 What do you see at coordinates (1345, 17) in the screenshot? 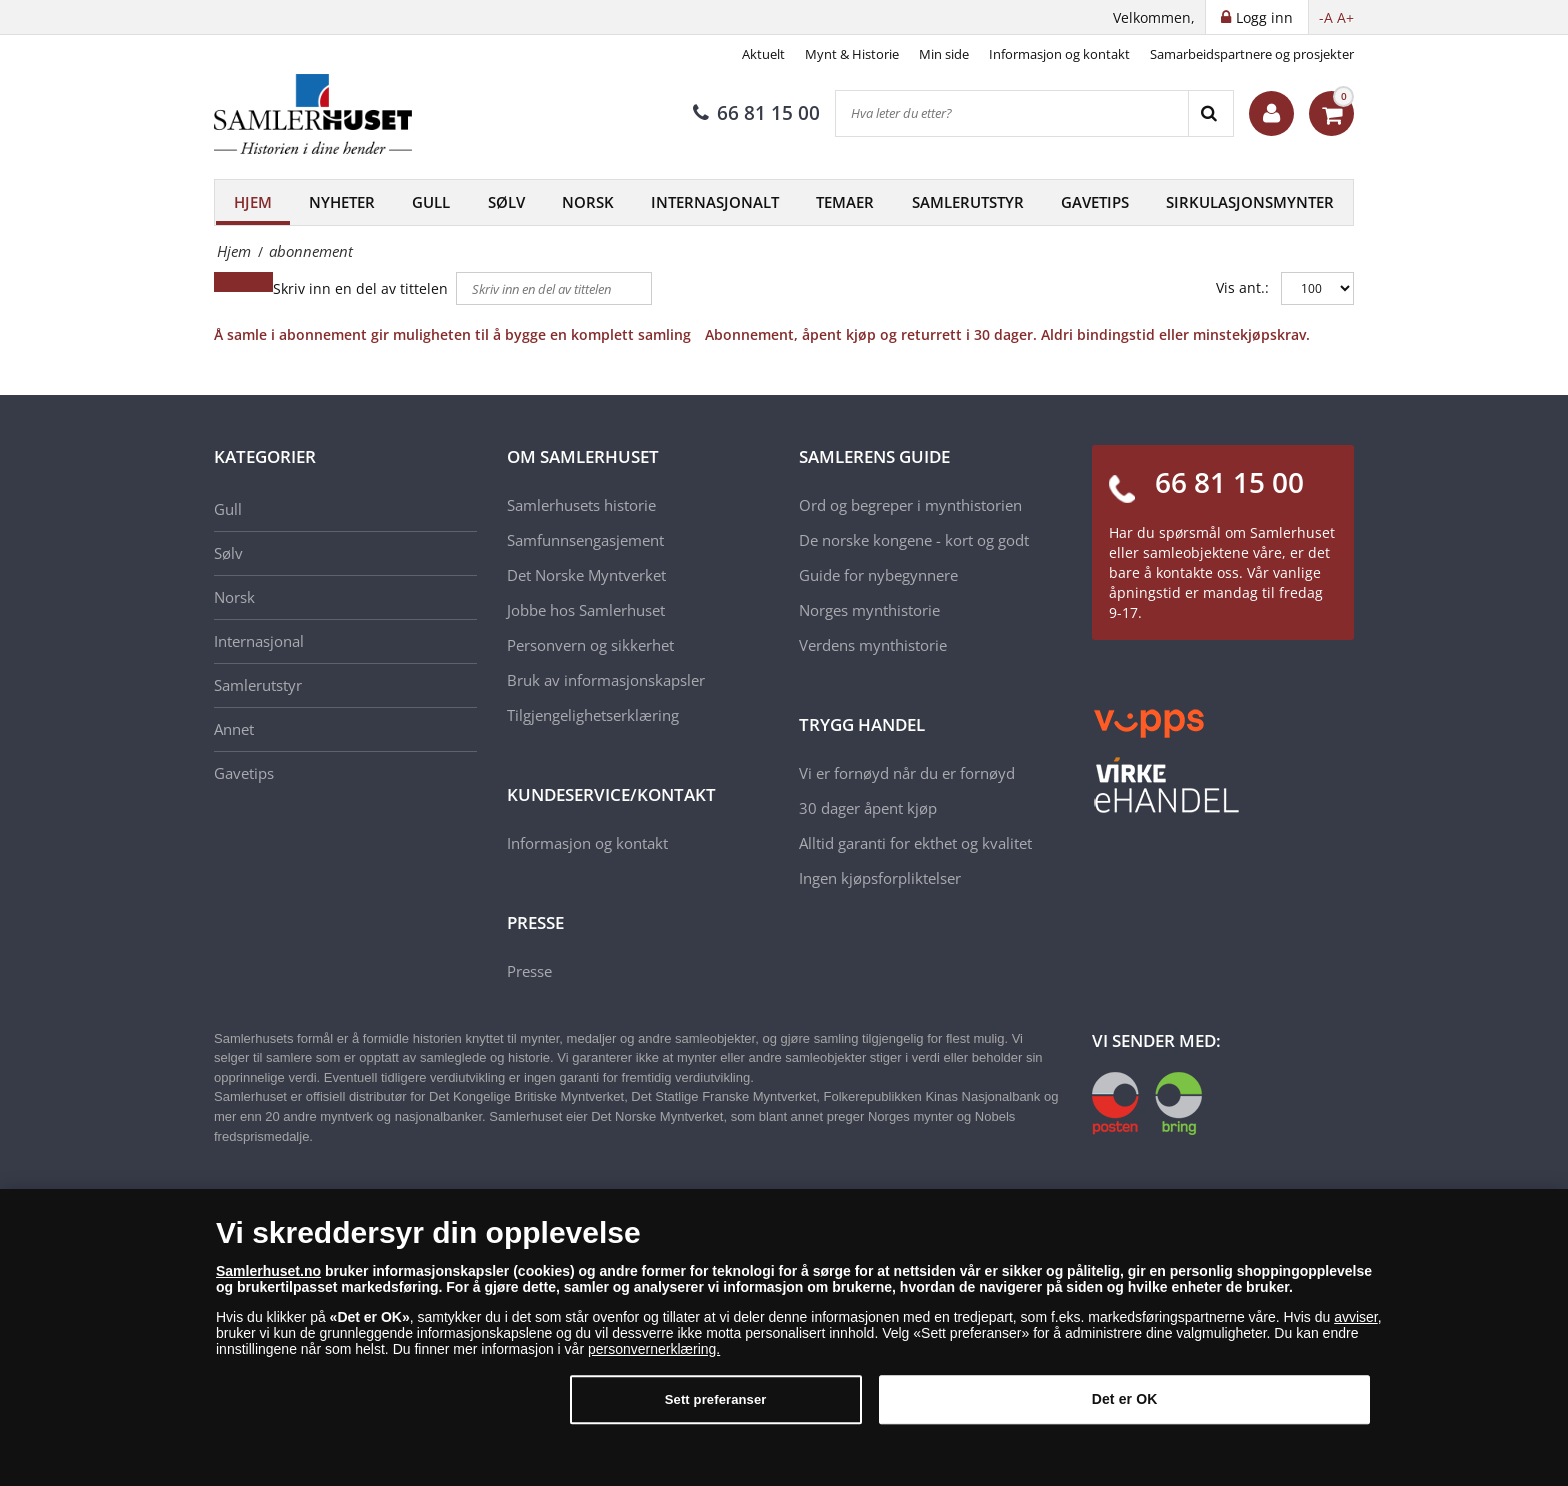
I see `A+ [button]` at bounding box center [1345, 17].